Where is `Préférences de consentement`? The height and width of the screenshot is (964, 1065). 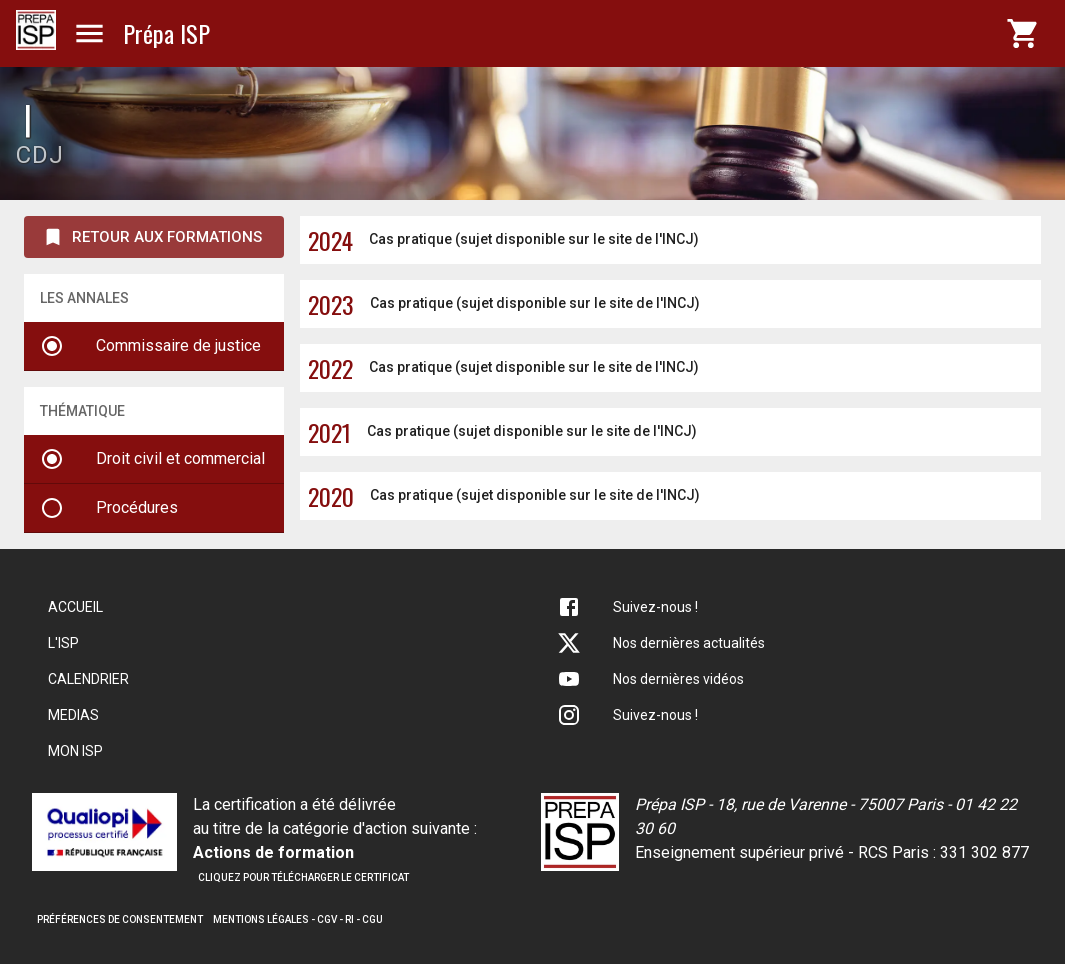 Préférences de consentement is located at coordinates (120, 919).